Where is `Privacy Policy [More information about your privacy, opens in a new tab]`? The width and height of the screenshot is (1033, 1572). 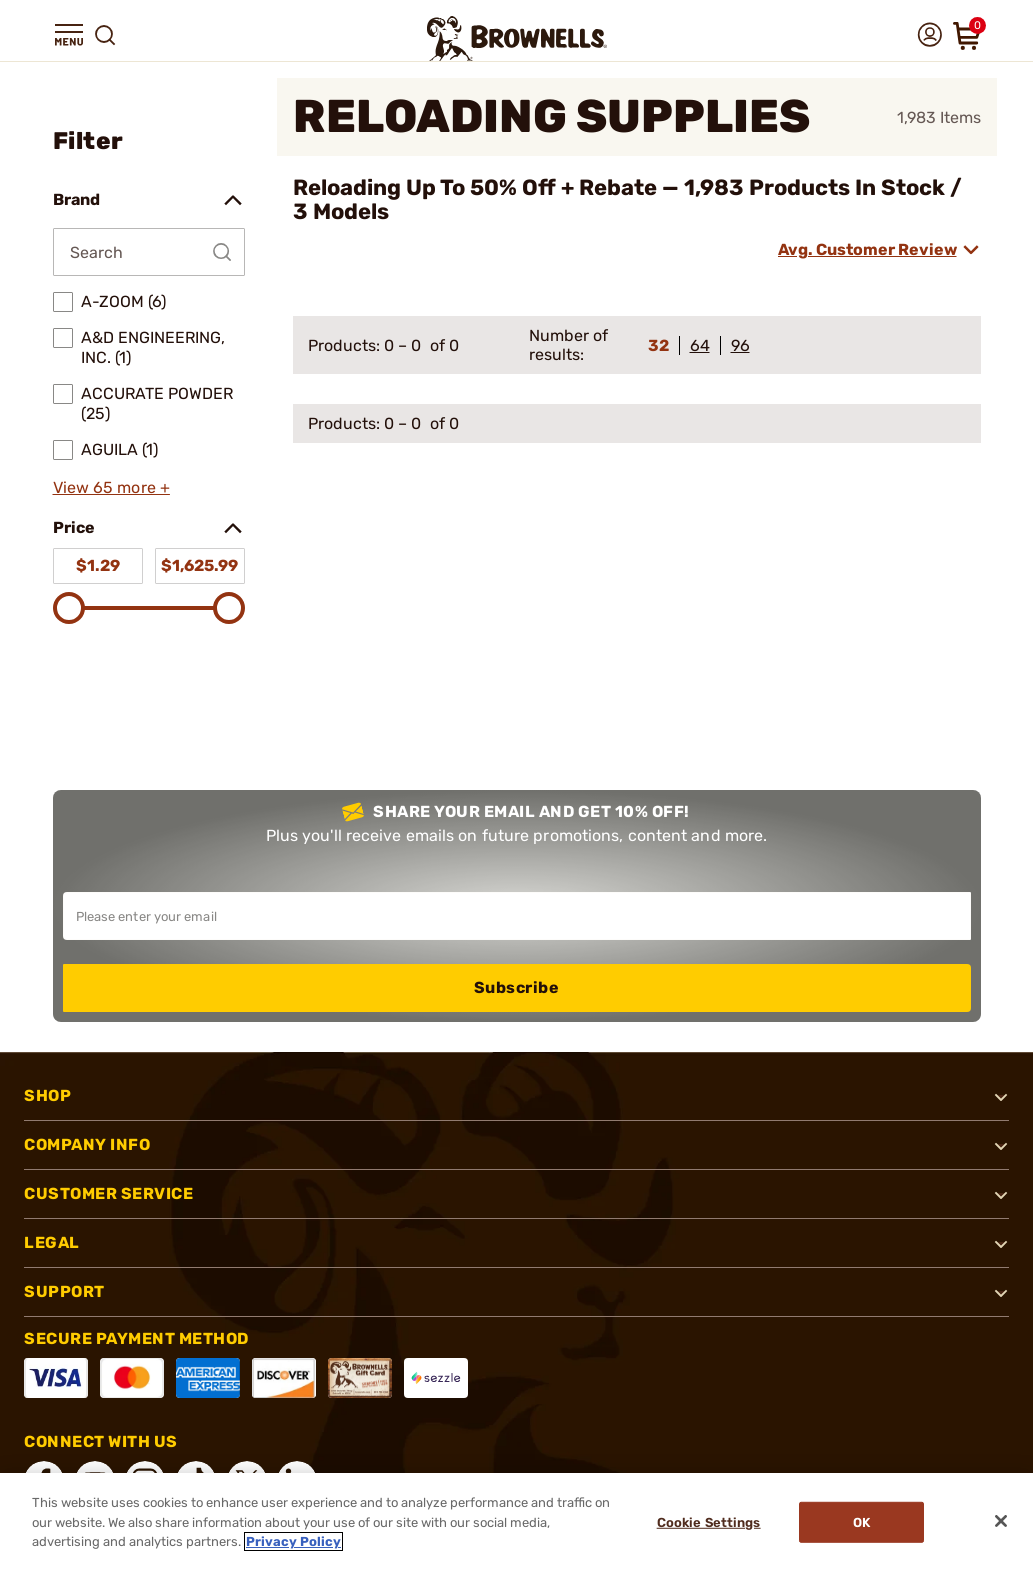 Privacy Policy [More information about your privacy, opens in a new tab] is located at coordinates (293, 1541).